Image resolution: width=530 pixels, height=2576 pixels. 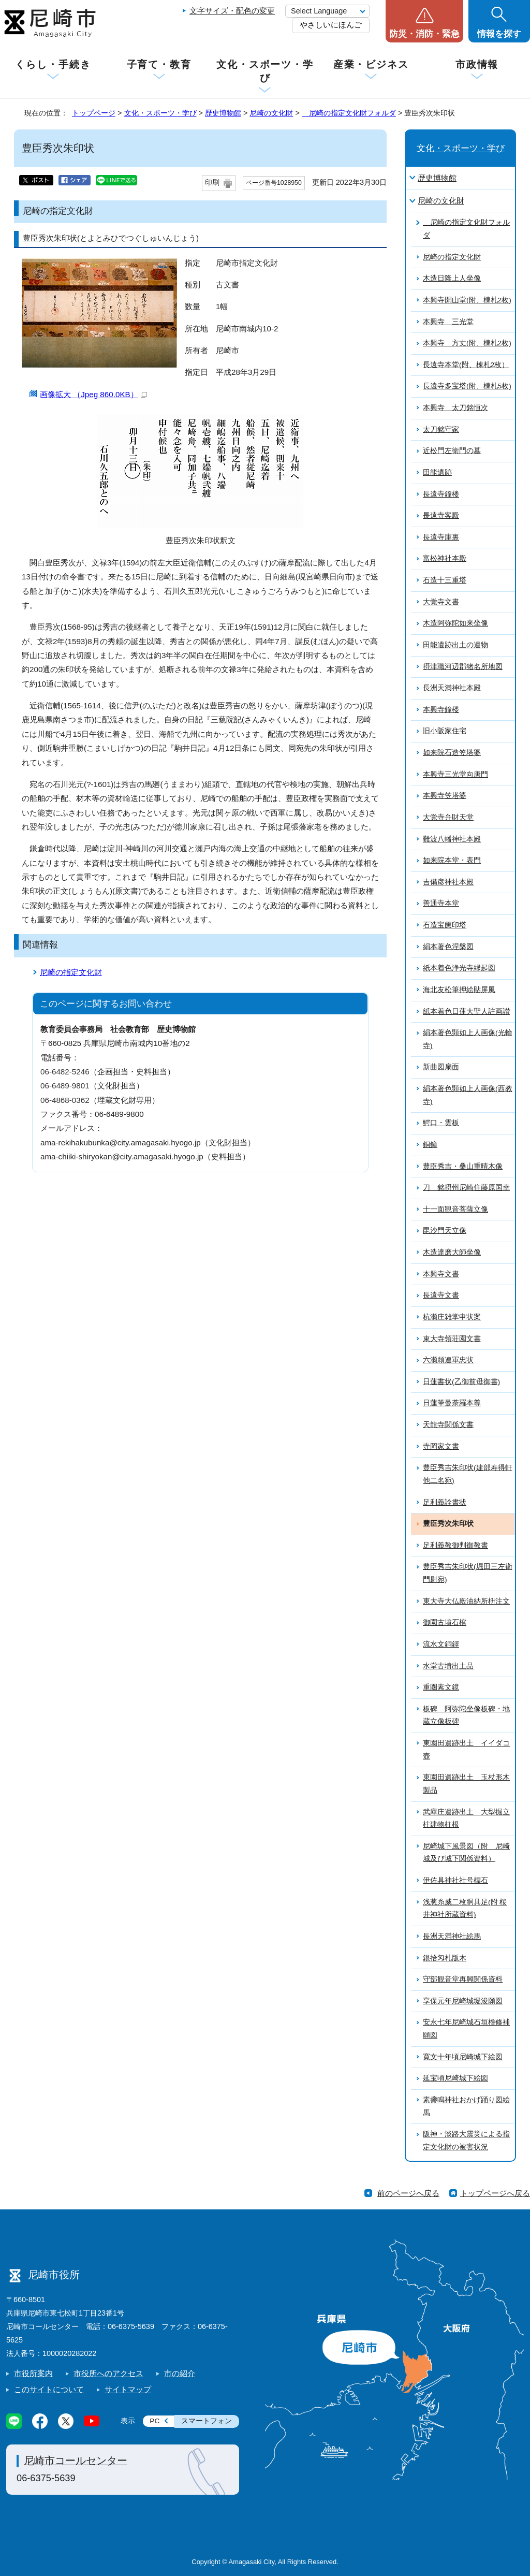 I want to click on 尼崎の文化財, so click(x=271, y=113).